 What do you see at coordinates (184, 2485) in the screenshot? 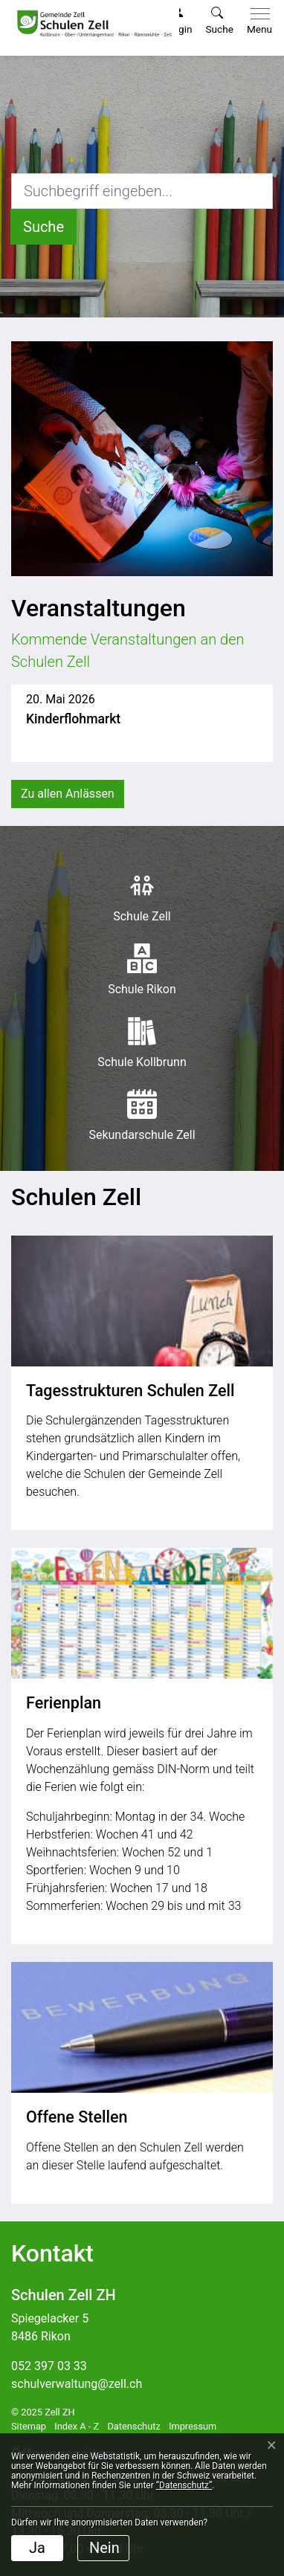
I see `“Datenschutz“` at bounding box center [184, 2485].